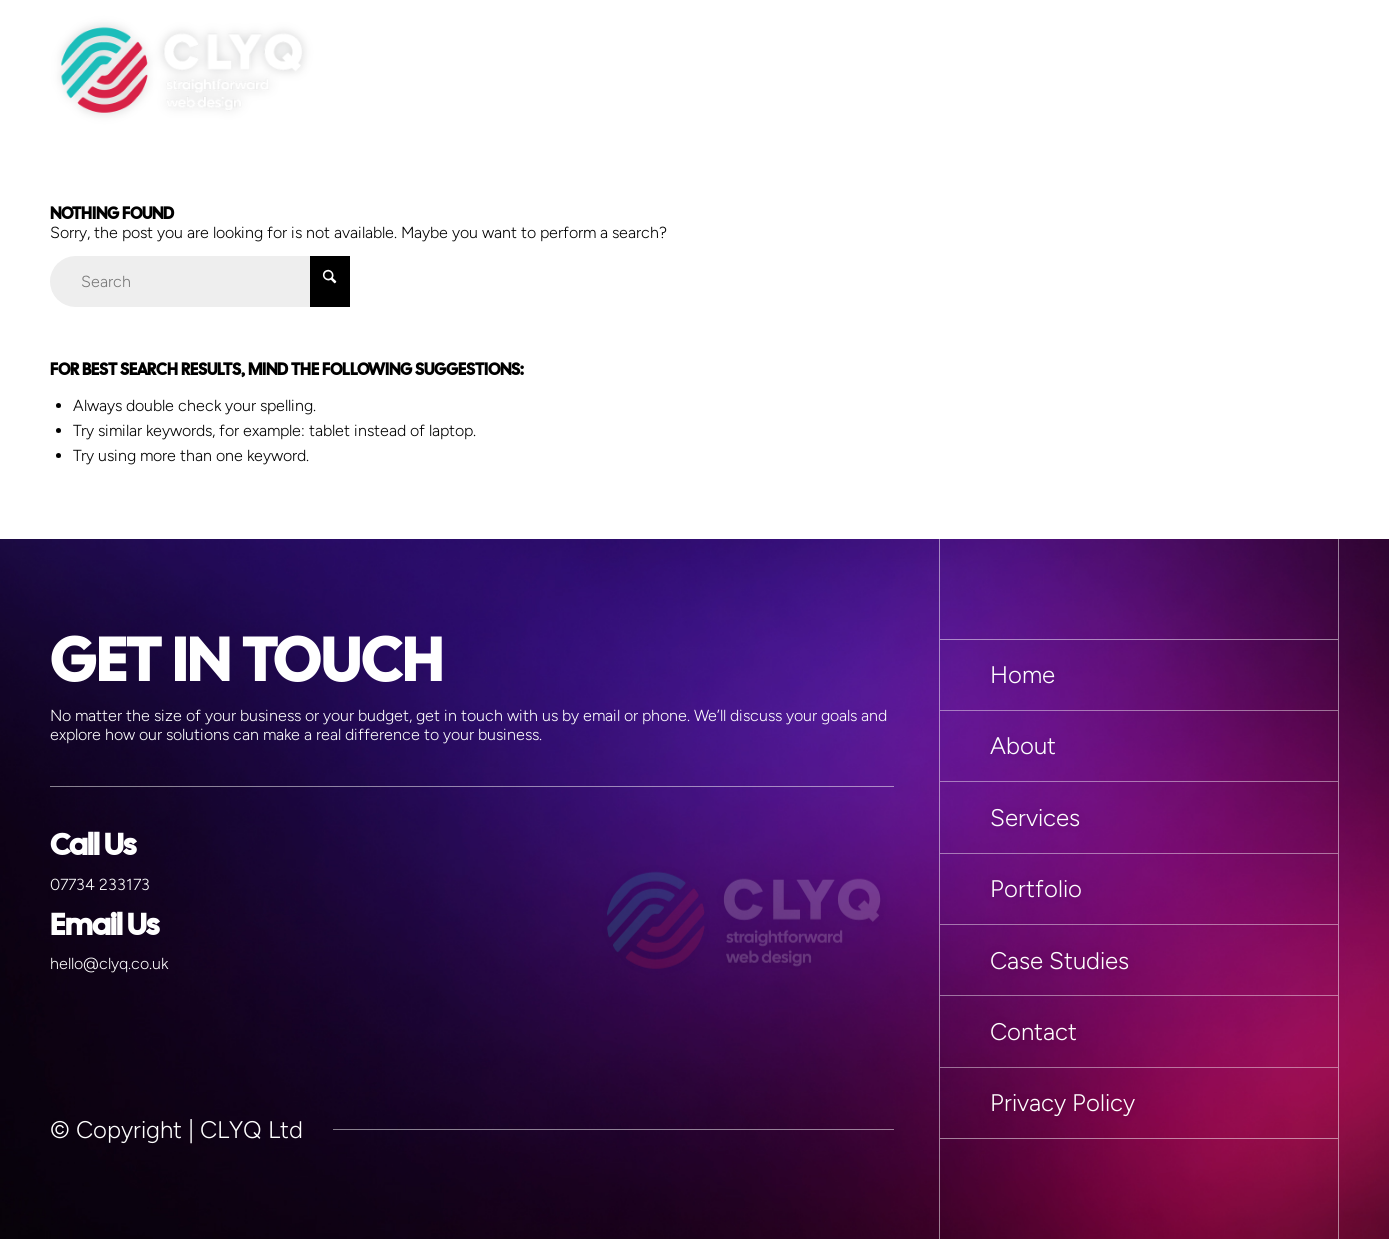  Describe the element at coordinates (109, 963) in the screenshot. I see `hello@clyq.co.uk` at that location.